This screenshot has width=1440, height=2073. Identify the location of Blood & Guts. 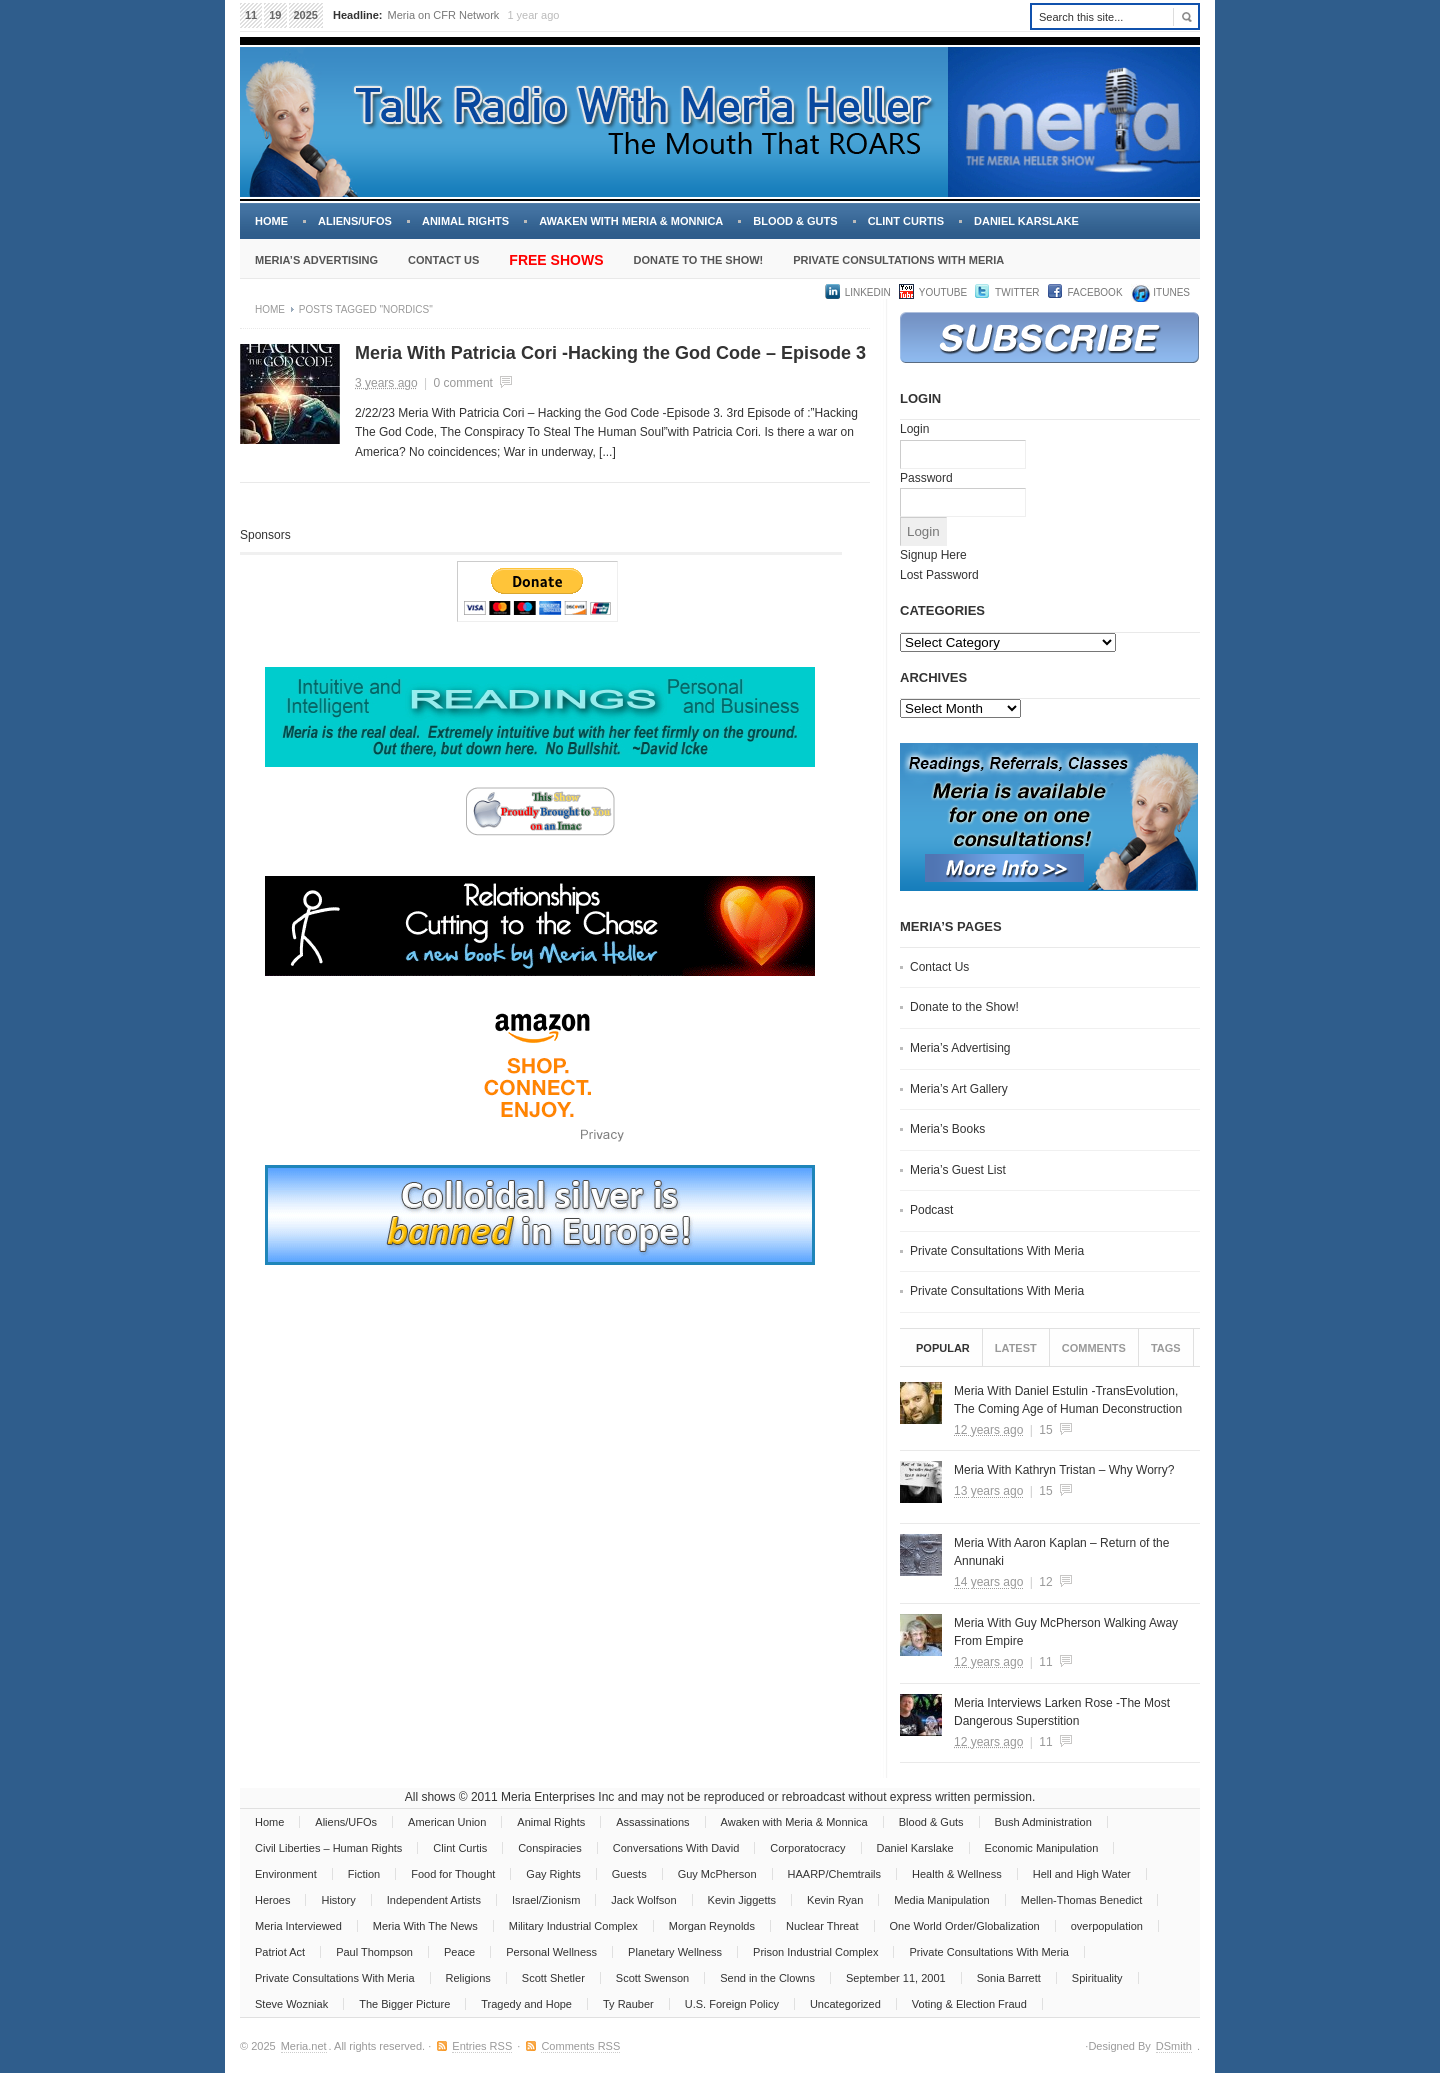
(795, 221).